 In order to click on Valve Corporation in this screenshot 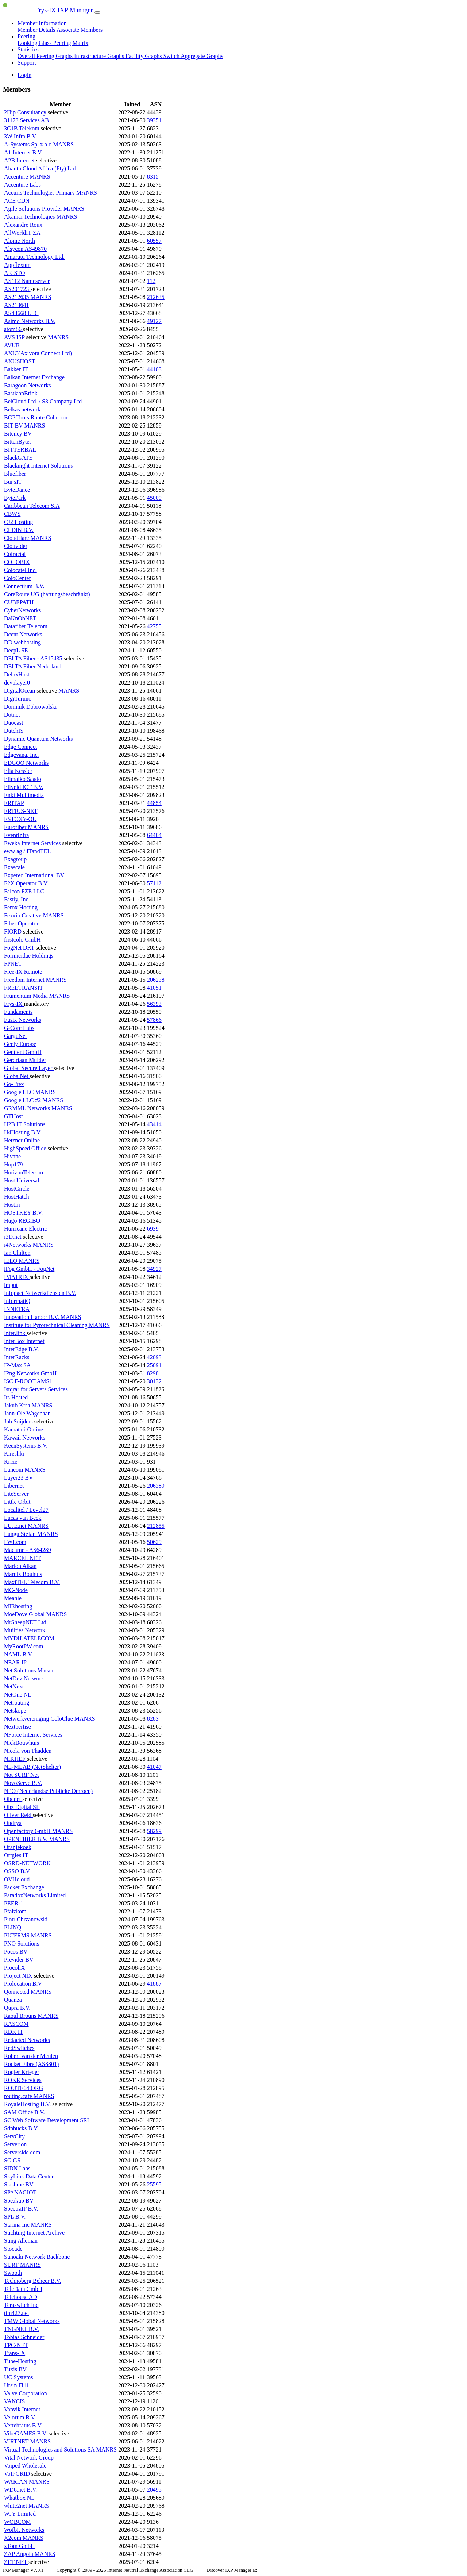, I will do `click(25, 2393)`.